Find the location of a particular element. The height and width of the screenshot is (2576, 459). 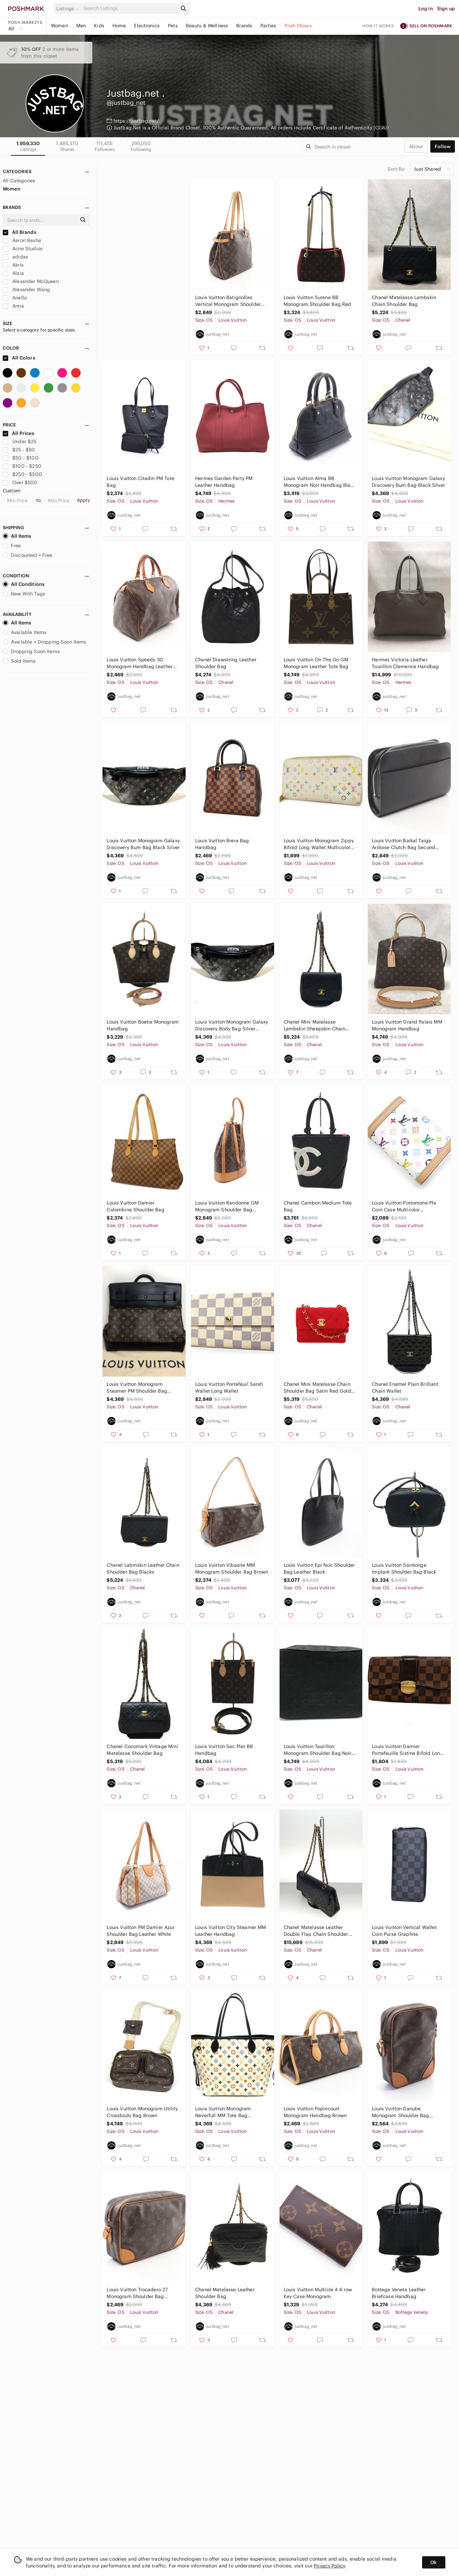

Louis Vuitton Citadin PM Tote Bag is located at coordinates (140, 481).